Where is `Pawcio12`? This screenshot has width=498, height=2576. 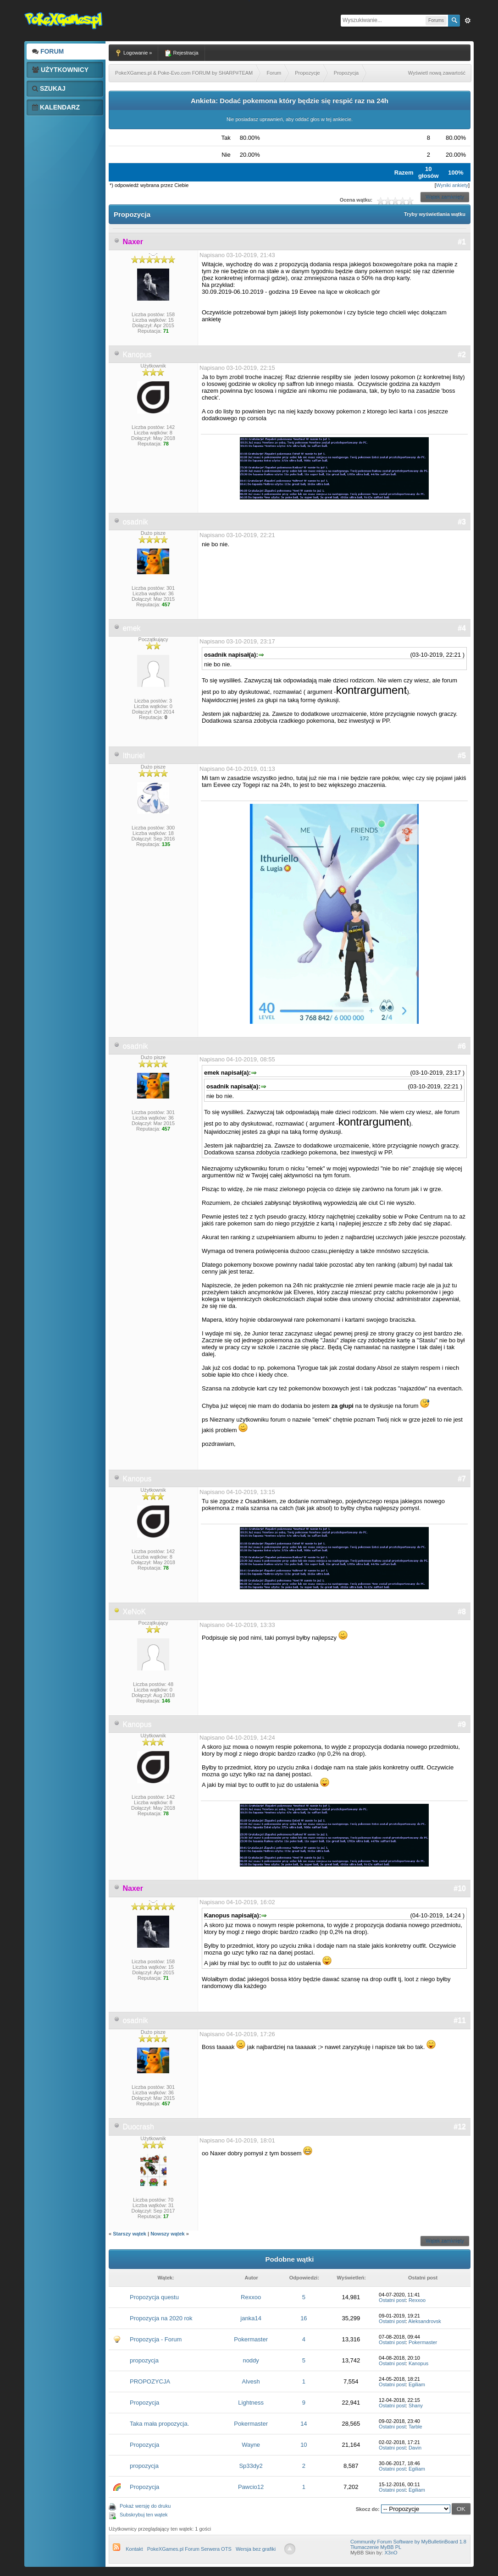 Pawcio12 is located at coordinates (251, 2486).